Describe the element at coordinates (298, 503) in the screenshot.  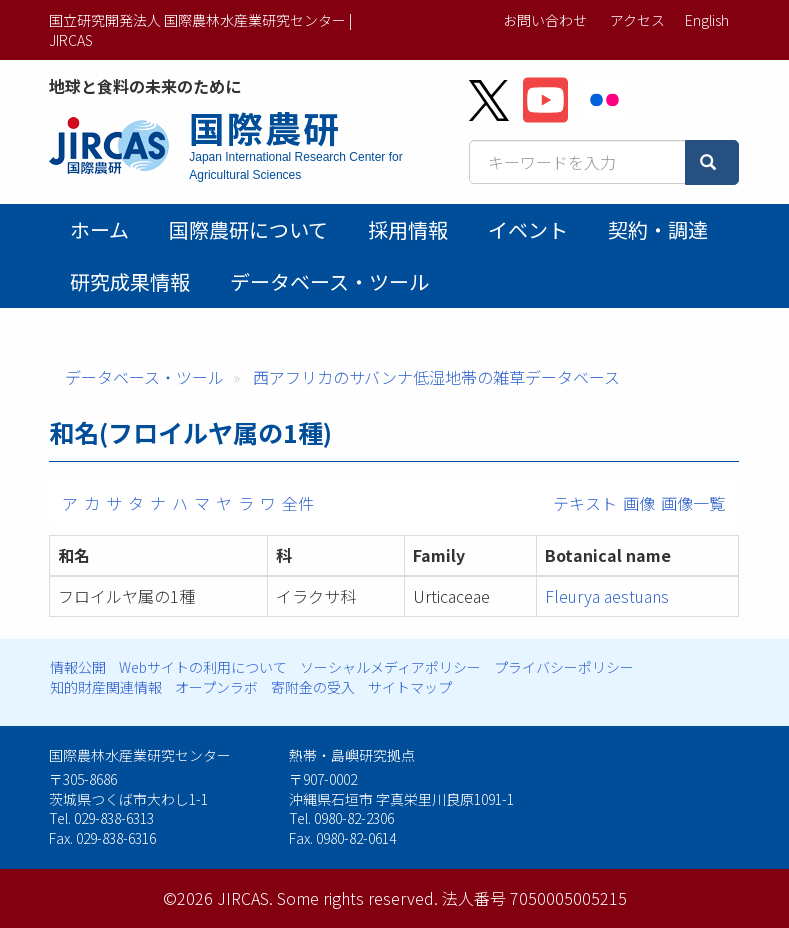
I see `全件` at that location.